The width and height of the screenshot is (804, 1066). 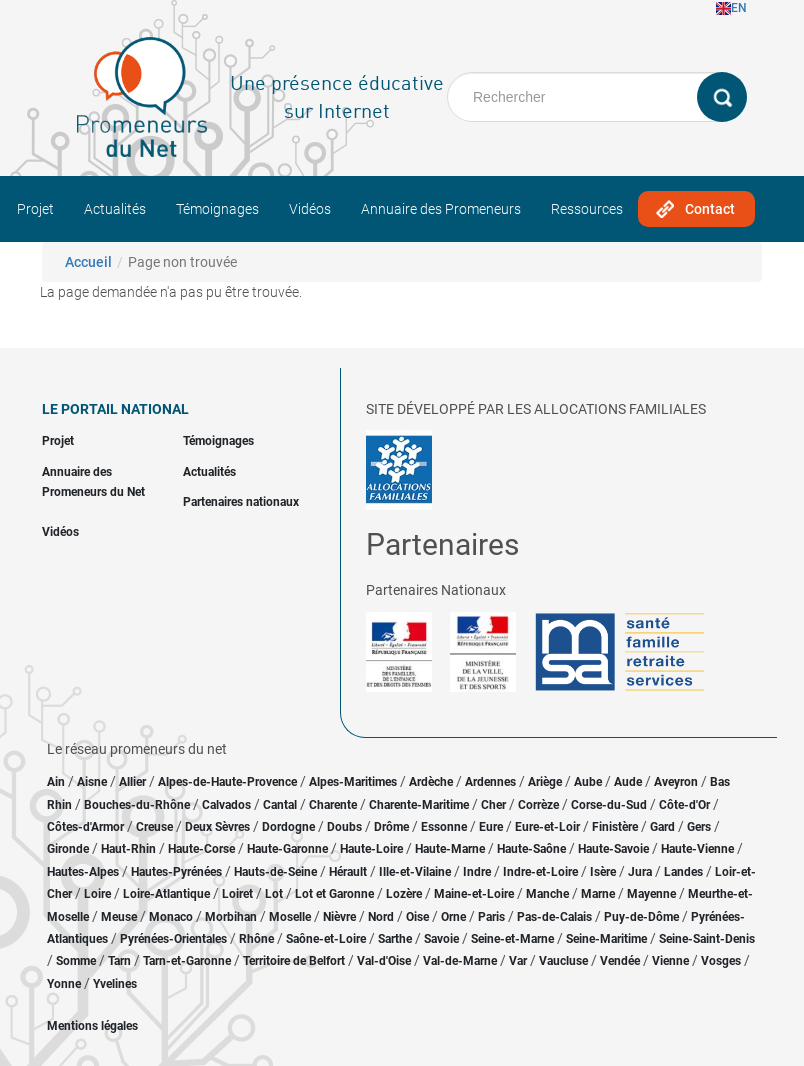 What do you see at coordinates (598, 894) in the screenshot?
I see `Marne` at bounding box center [598, 894].